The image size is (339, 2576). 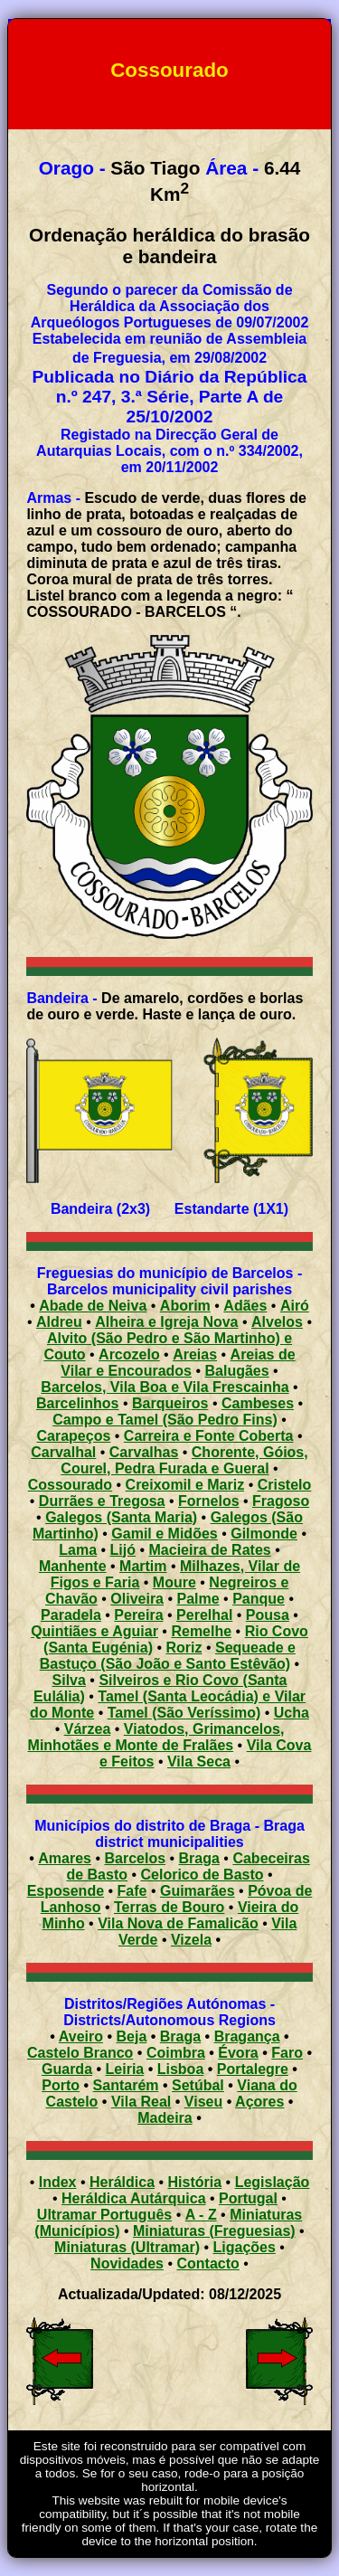 I want to click on História, so click(x=195, y=2182).